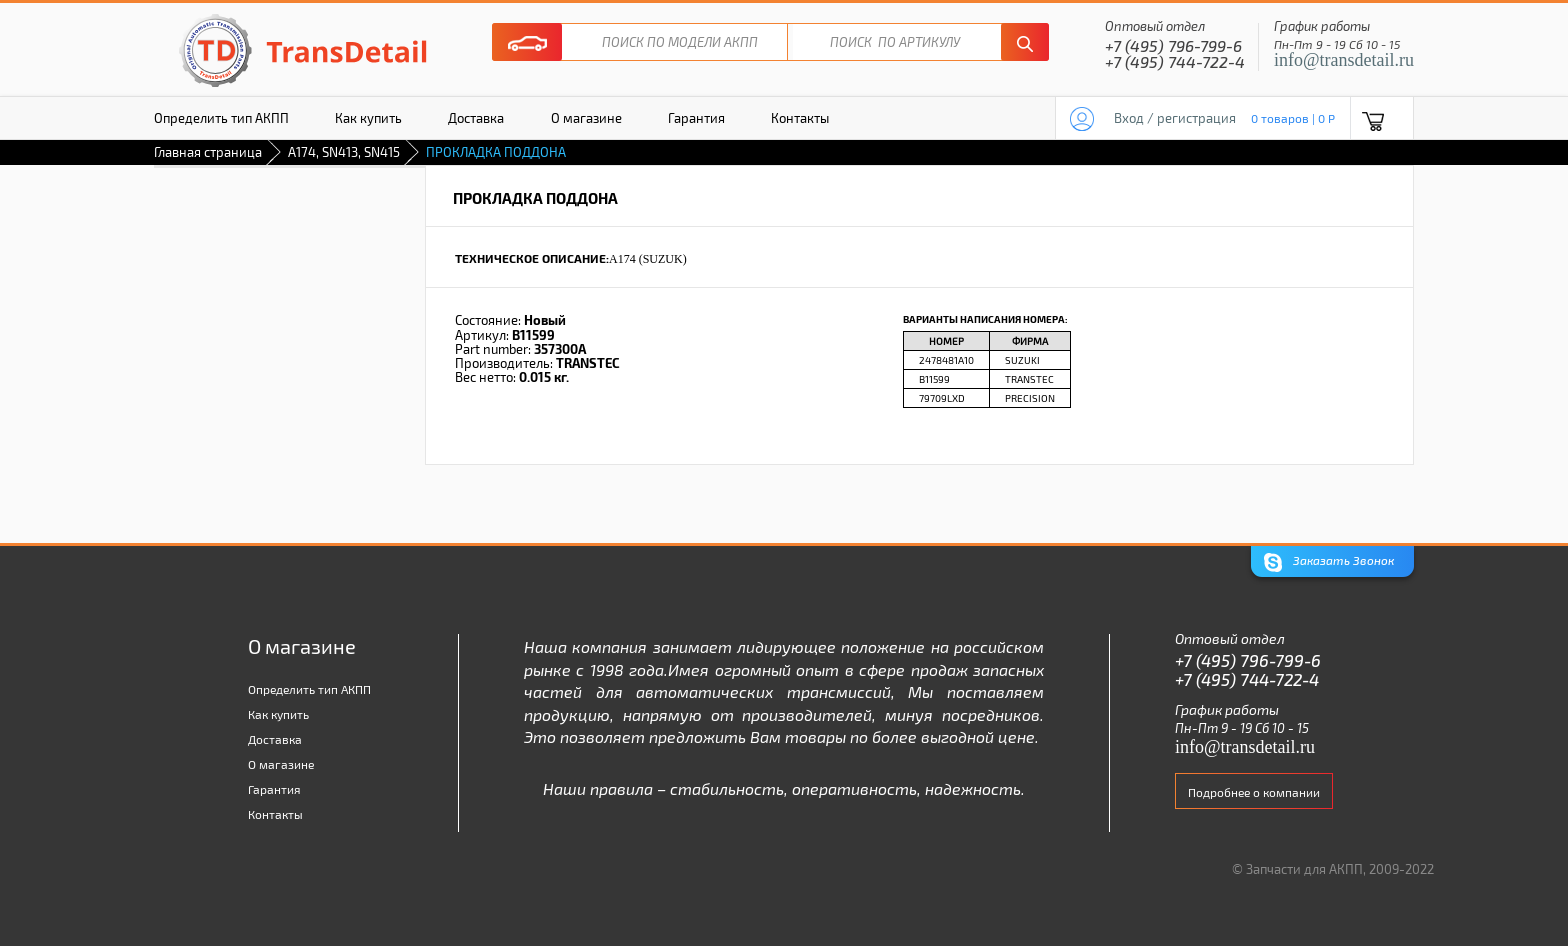 The width and height of the screenshot is (1568, 946). Describe the element at coordinates (476, 118) in the screenshot. I see `Доставка` at that location.